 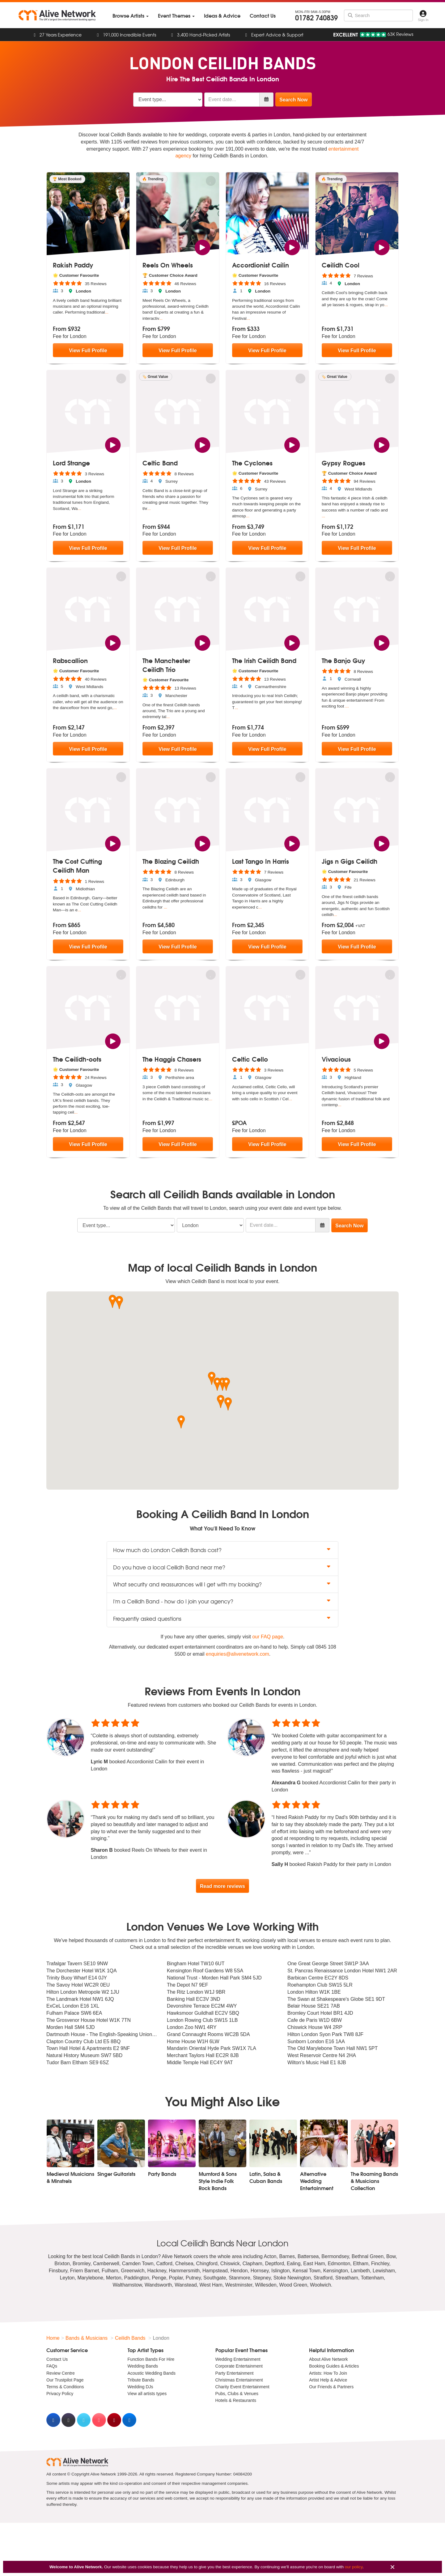 What do you see at coordinates (222, 1886) in the screenshot?
I see `Read more reviews` at bounding box center [222, 1886].